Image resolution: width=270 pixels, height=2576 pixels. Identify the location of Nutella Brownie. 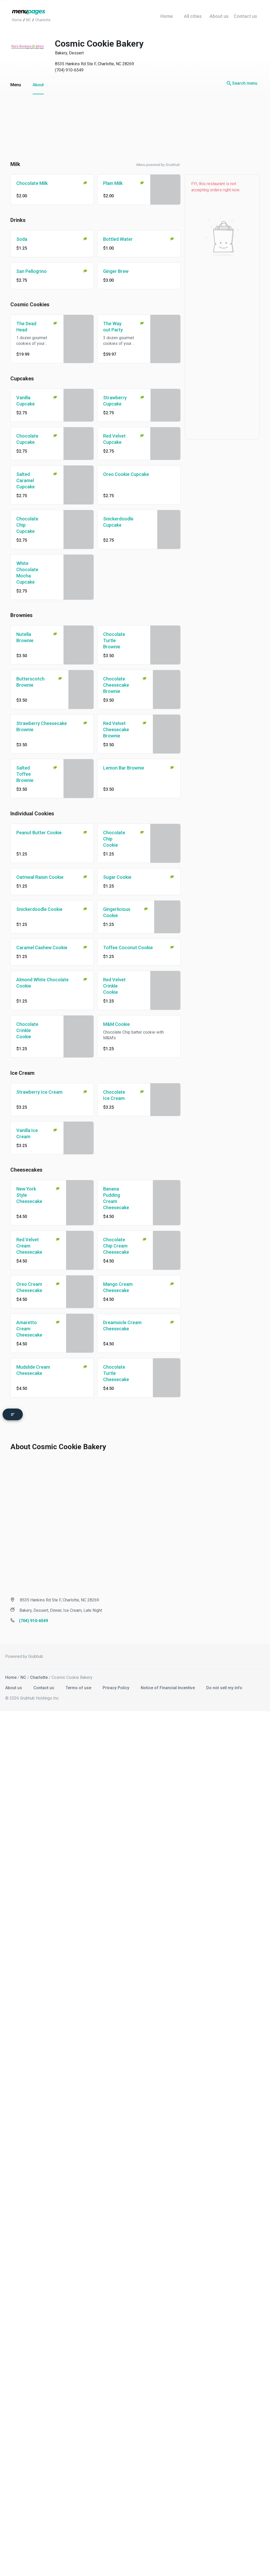
(24, 637).